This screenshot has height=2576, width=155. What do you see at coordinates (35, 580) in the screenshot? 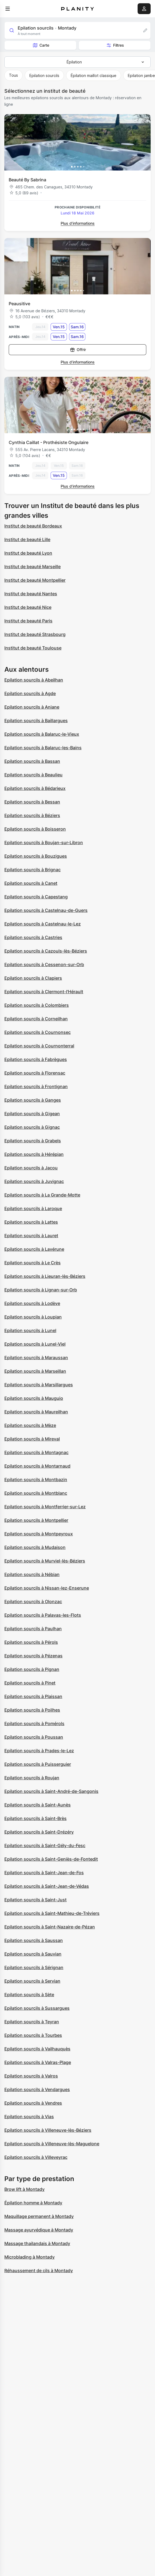
I see `Institut de beauté Montpellier` at bounding box center [35, 580].